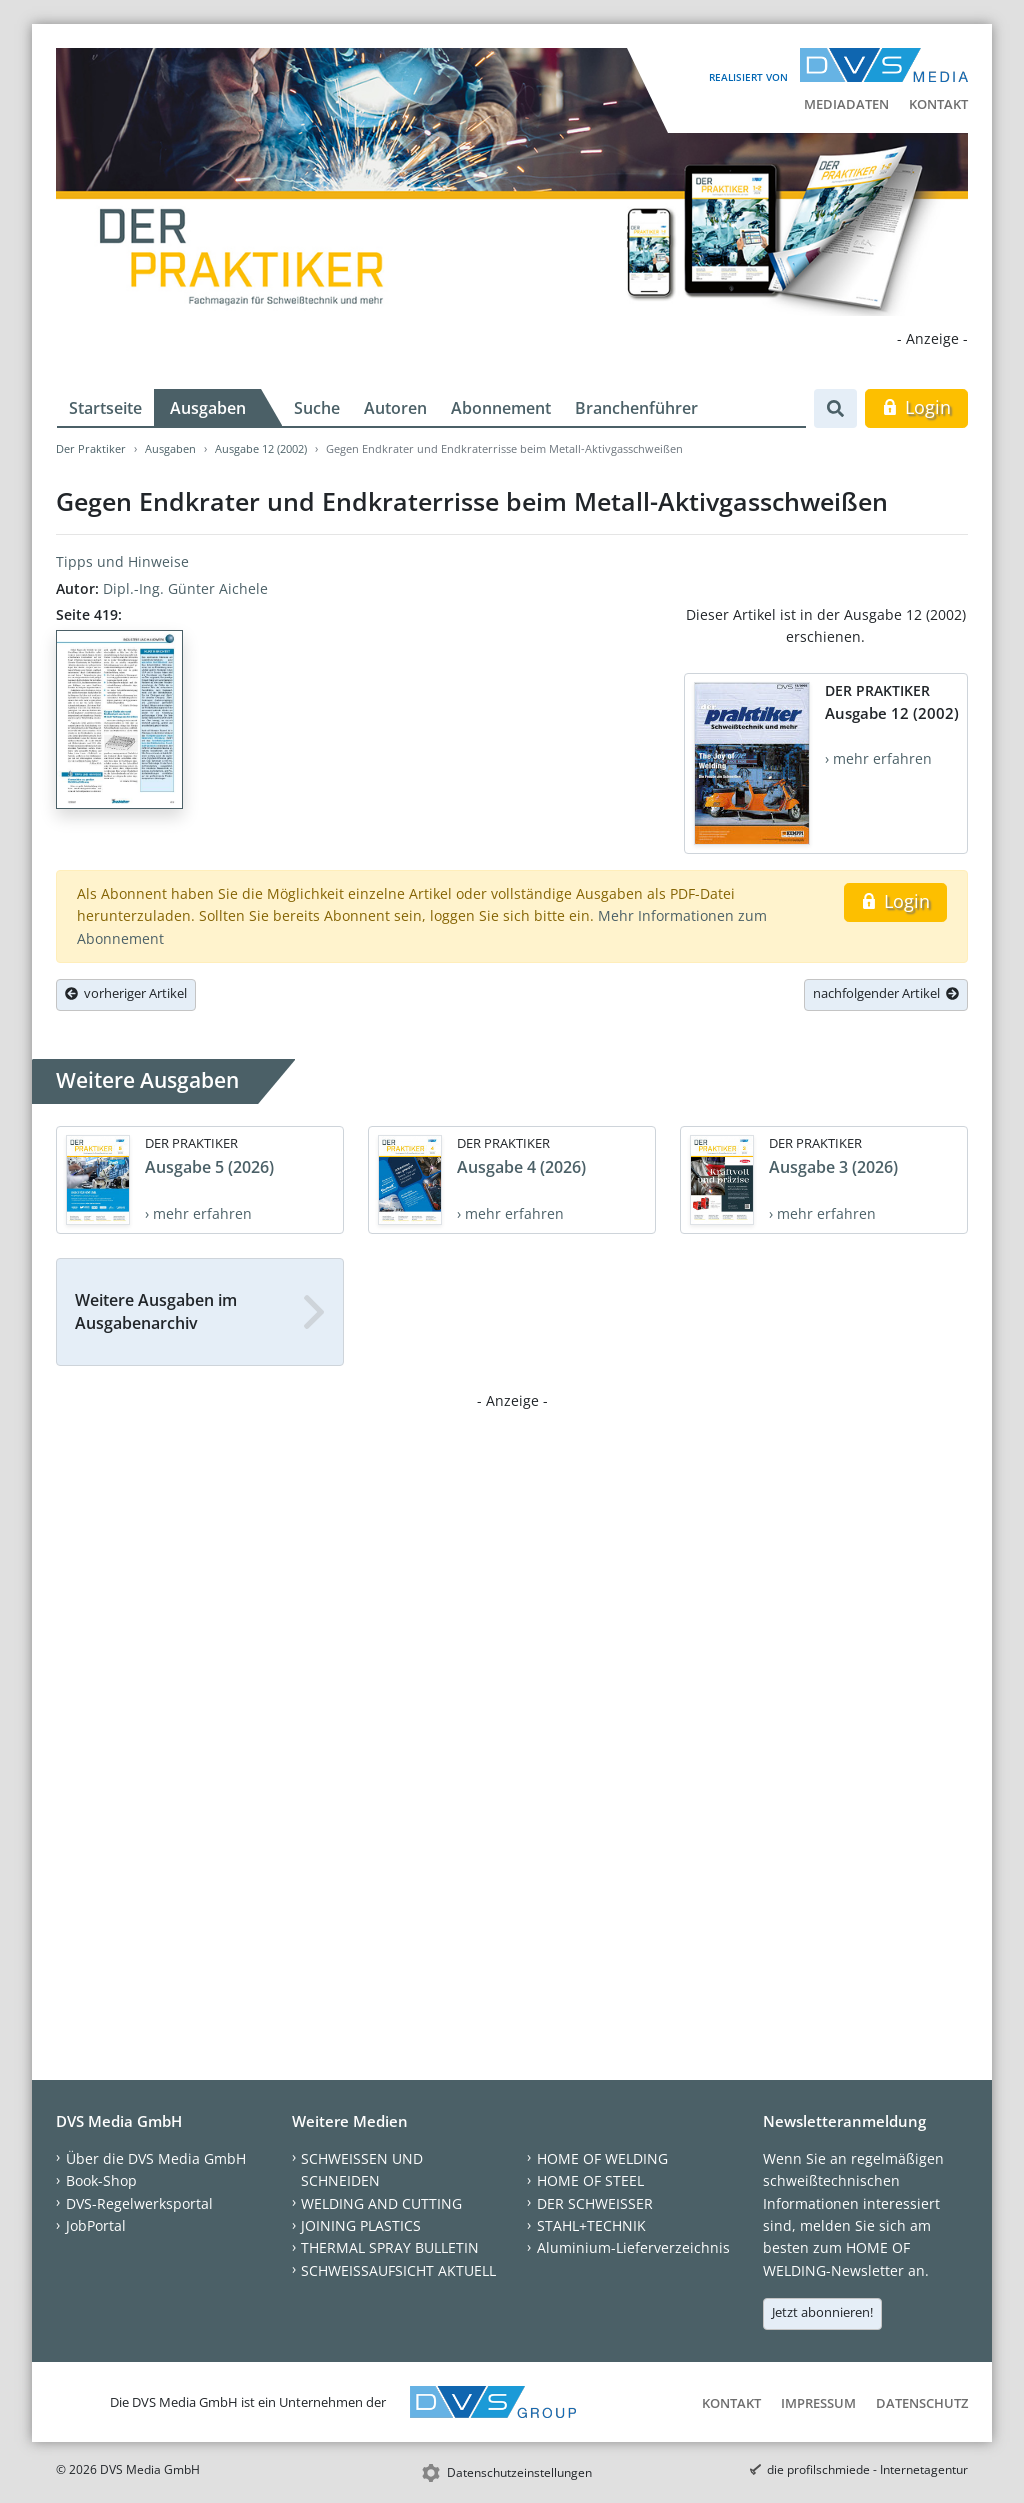  What do you see at coordinates (591, 2225) in the screenshot?
I see `STAHL+TECHNIK` at bounding box center [591, 2225].